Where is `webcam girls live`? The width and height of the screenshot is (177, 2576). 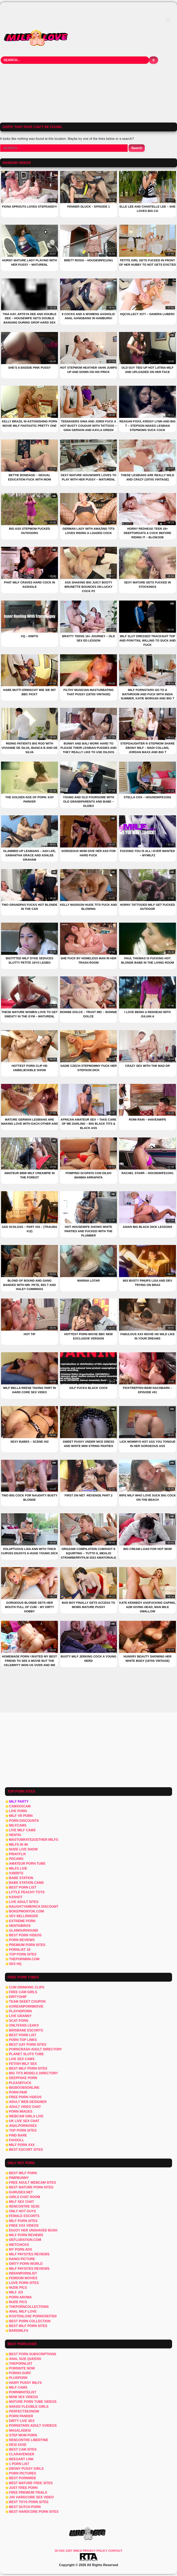 webcam girls live is located at coordinates (26, 2116).